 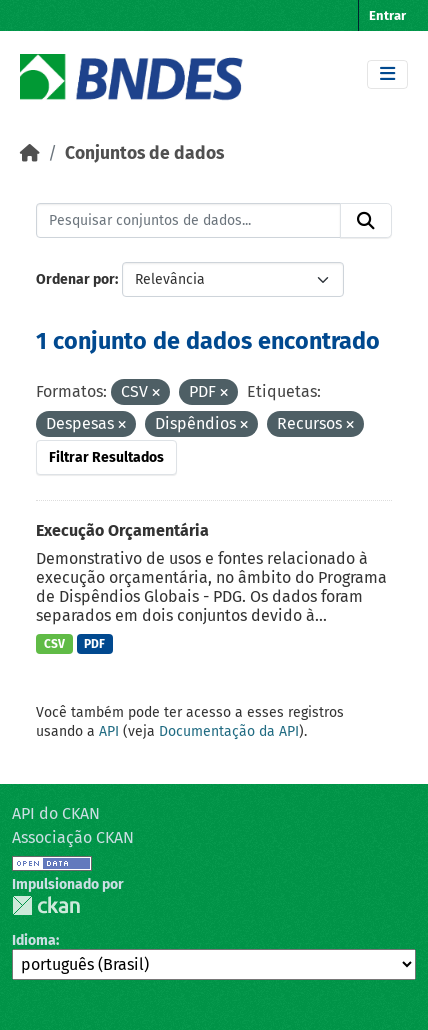 What do you see at coordinates (144, 153) in the screenshot?
I see `Conjuntos de dados` at bounding box center [144, 153].